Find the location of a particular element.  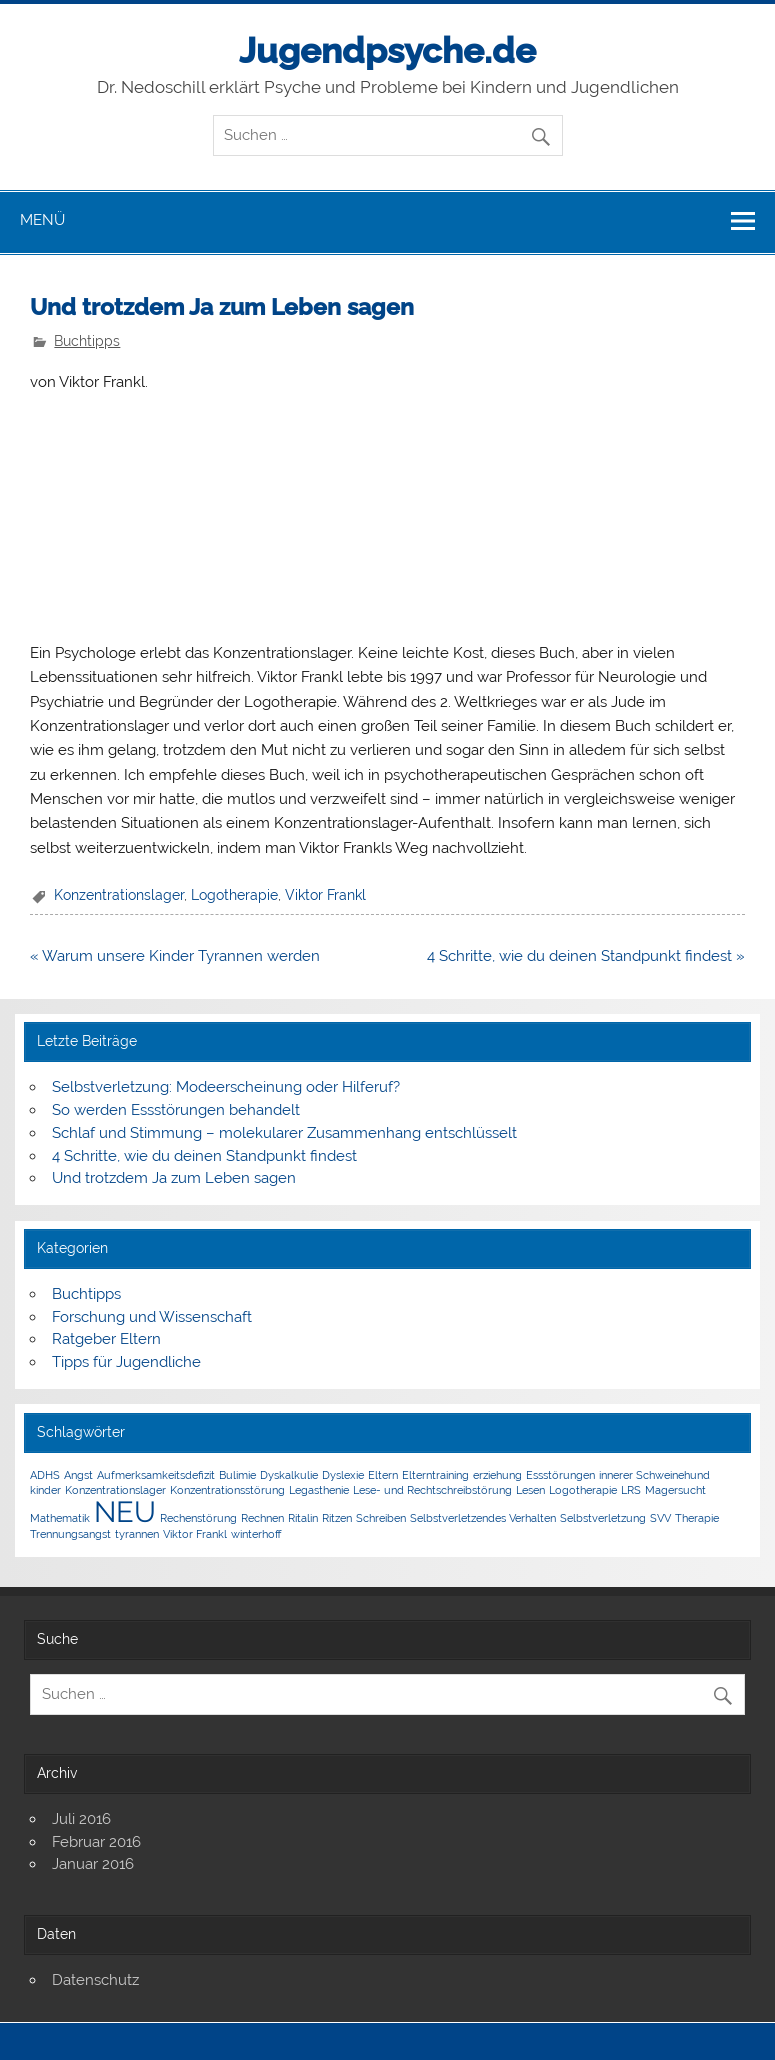

Februar 2016 is located at coordinates (96, 1842).